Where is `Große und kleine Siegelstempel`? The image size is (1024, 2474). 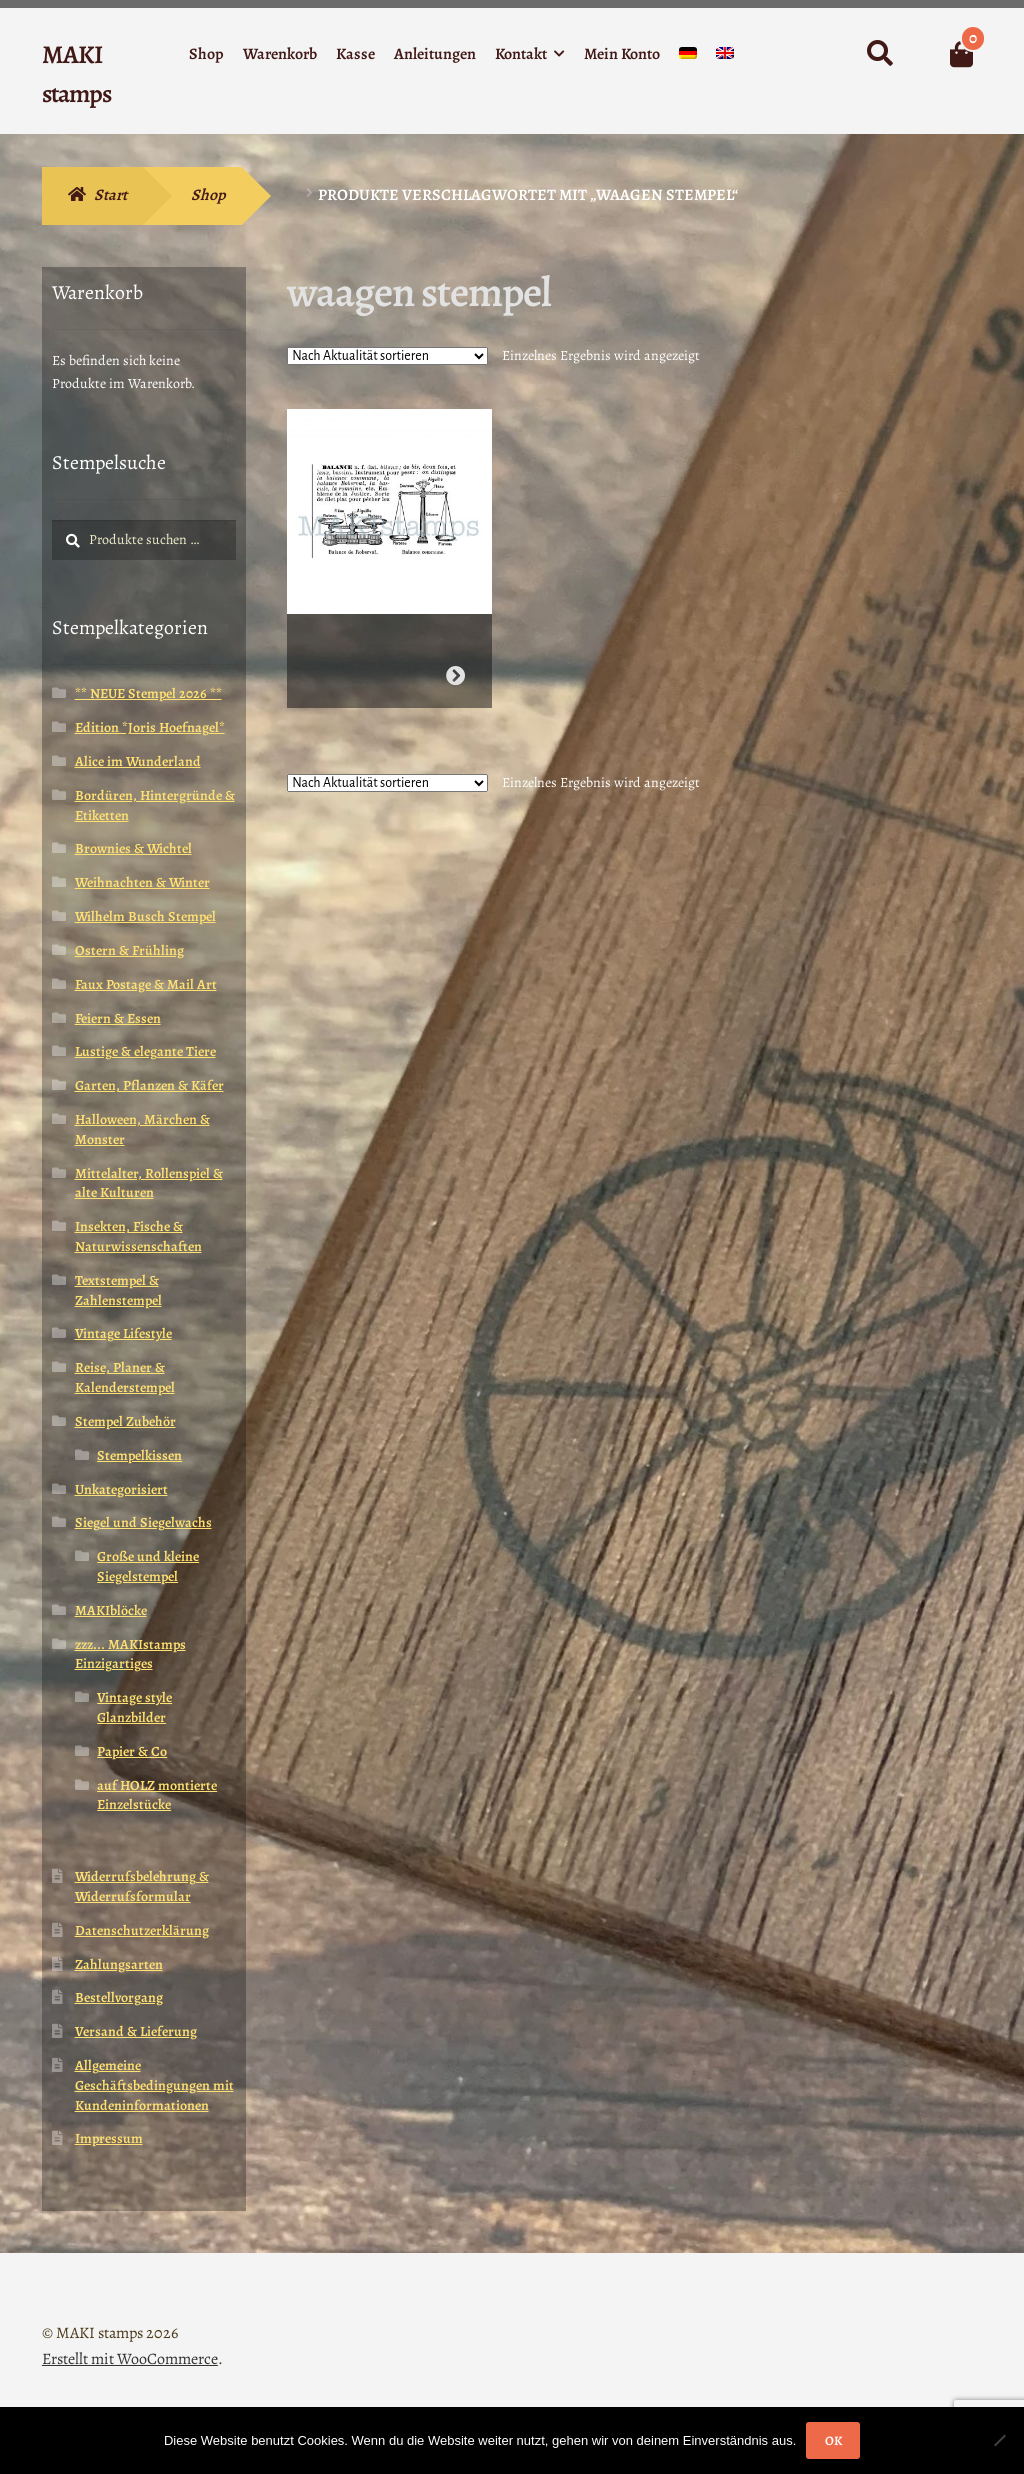
Große und kleine Siegelstempel is located at coordinates (148, 1566).